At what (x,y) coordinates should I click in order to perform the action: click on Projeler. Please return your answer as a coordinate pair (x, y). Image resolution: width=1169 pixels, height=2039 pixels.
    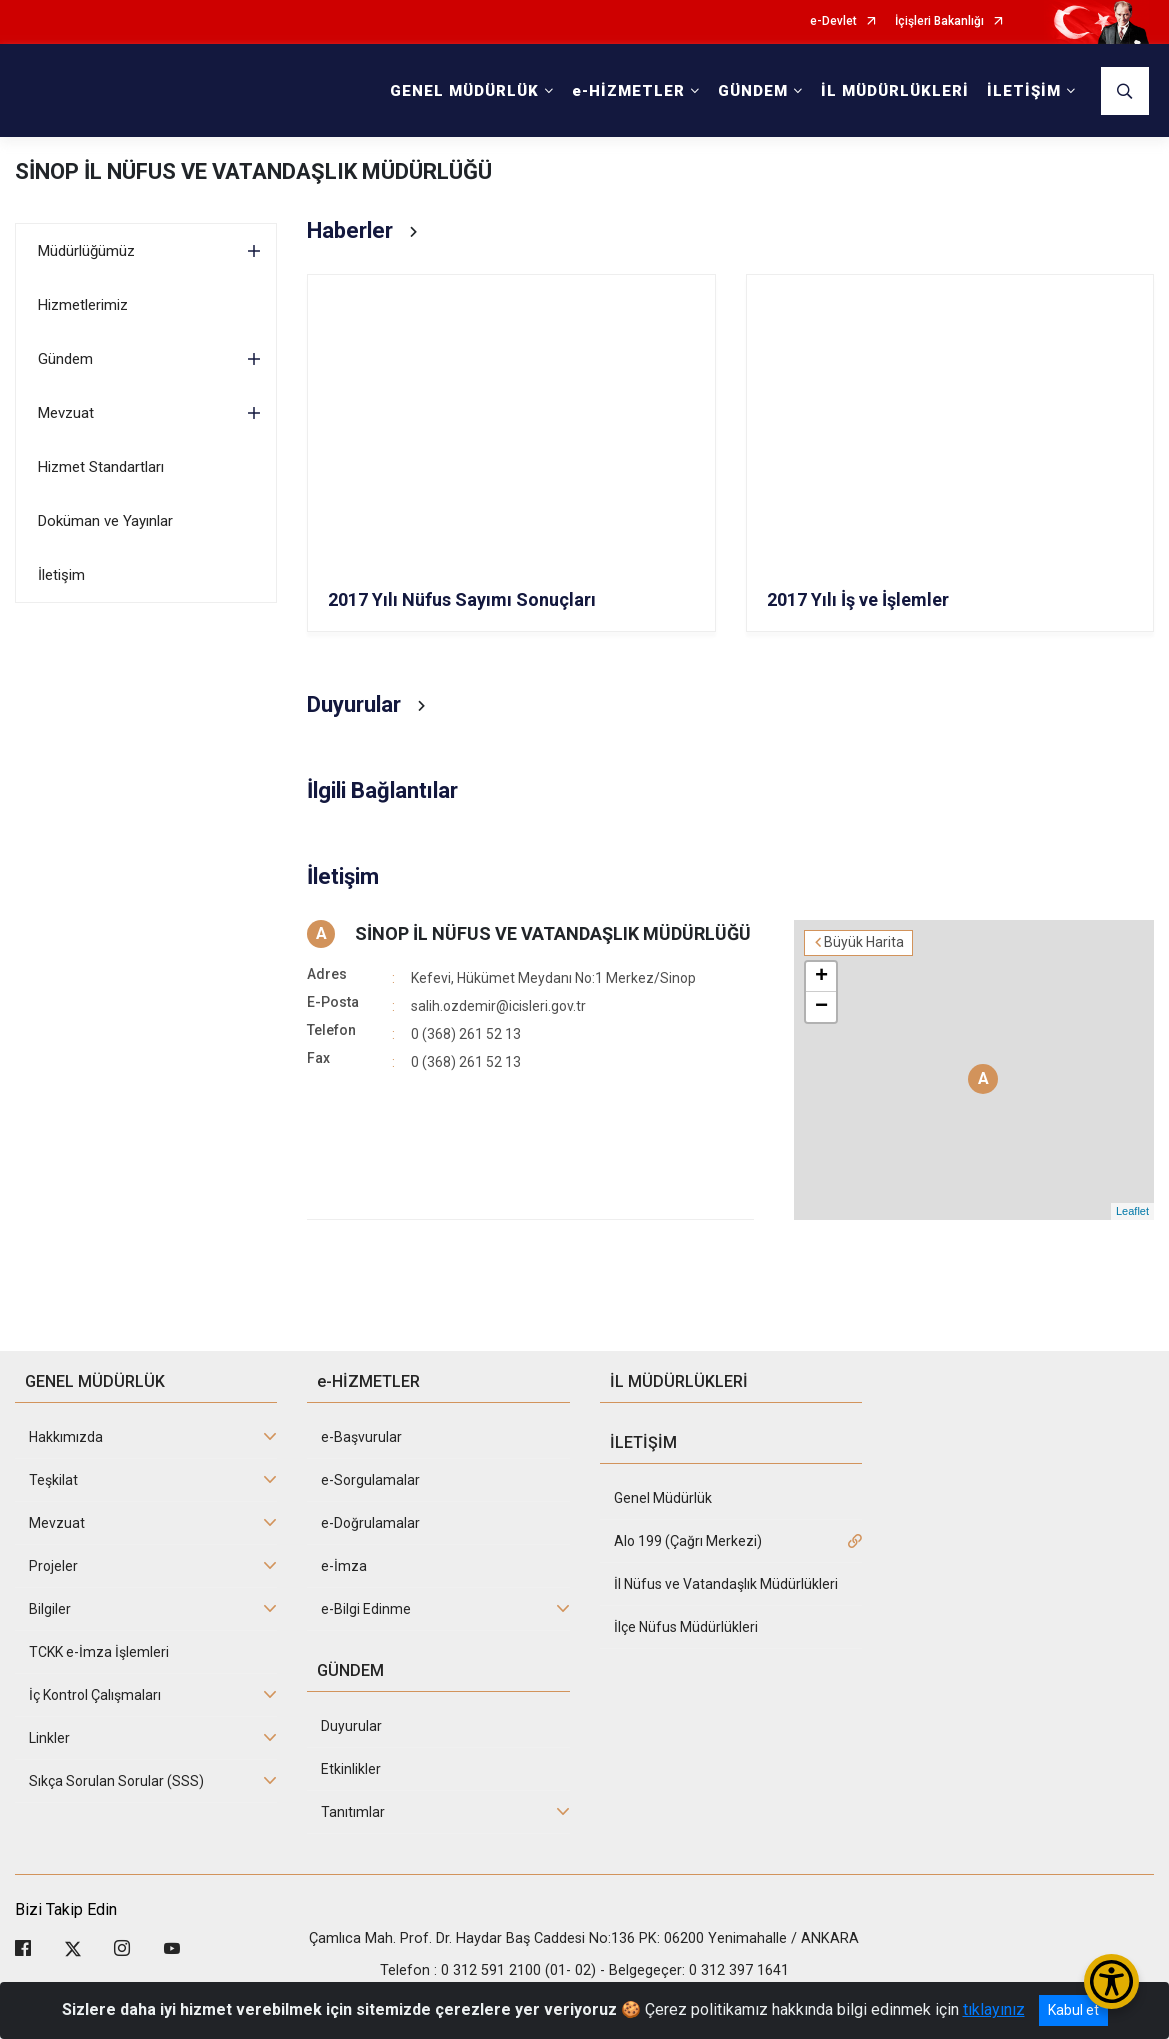
    Looking at the image, I should click on (53, 1566).